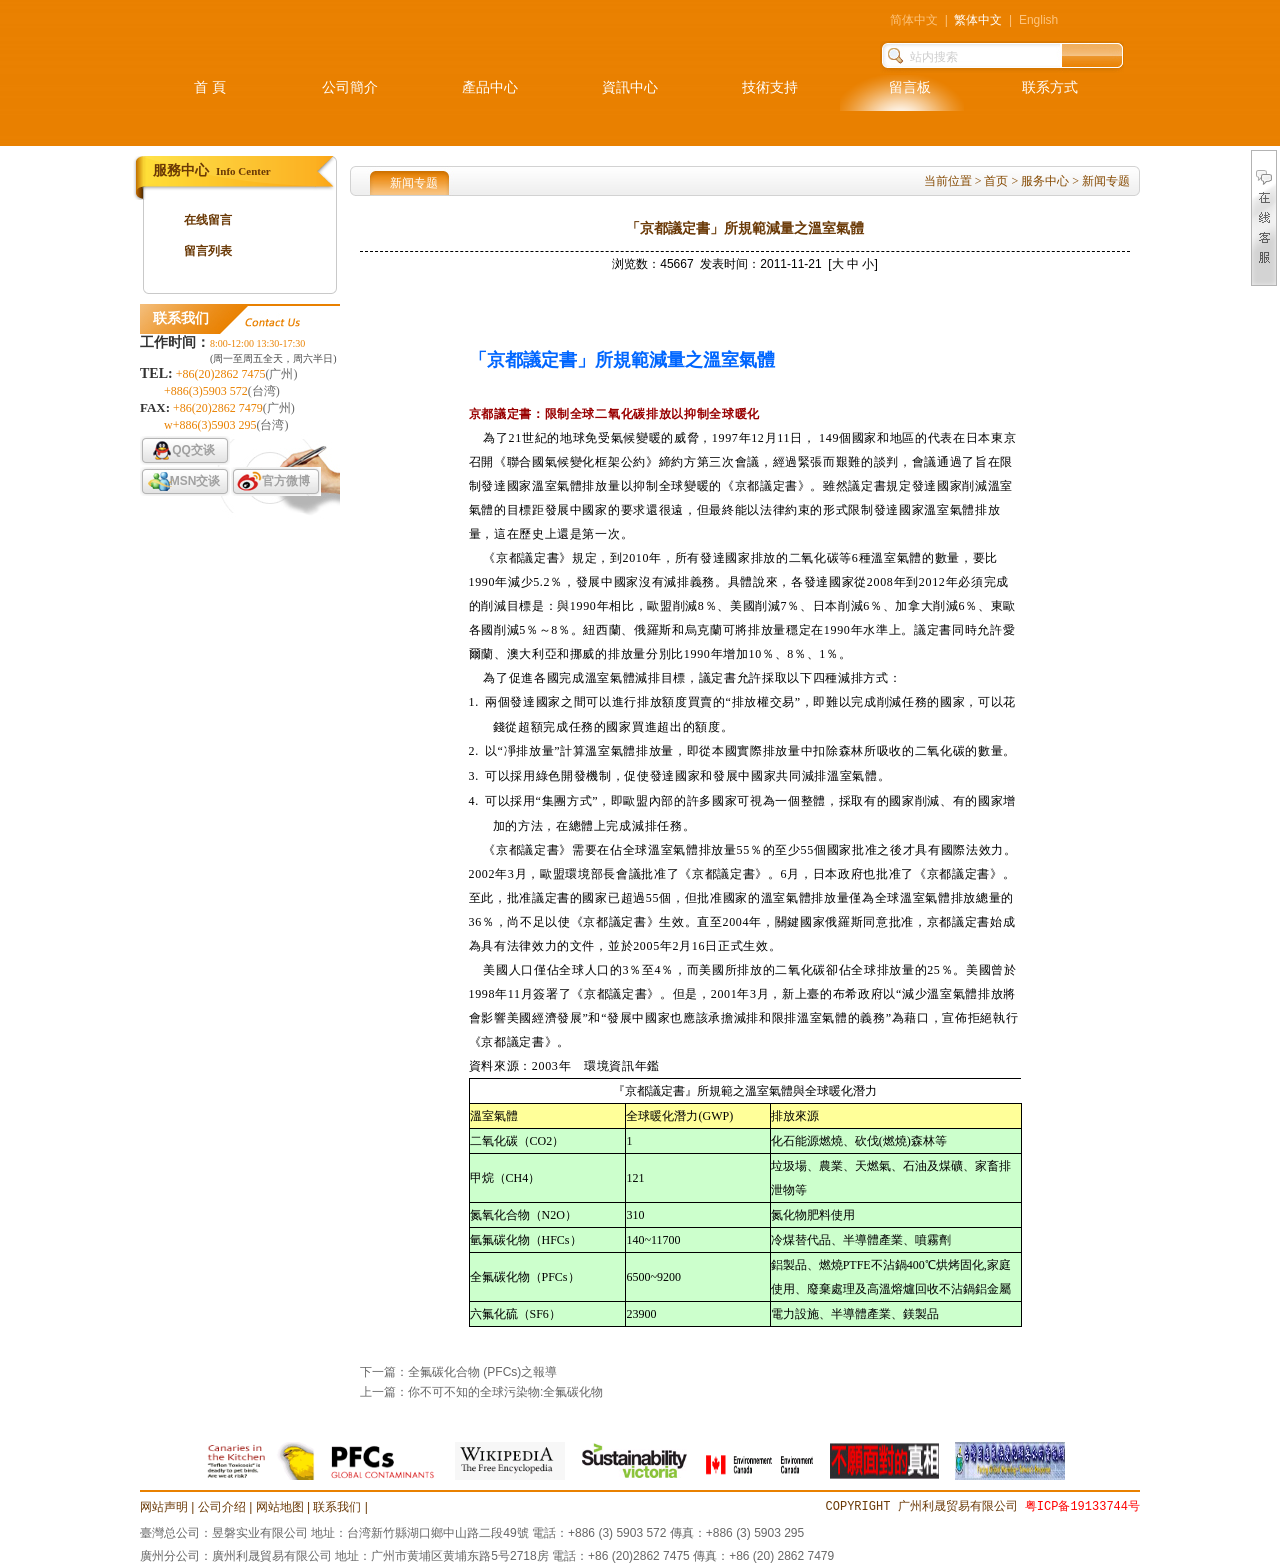  Describe the element at coordinates (164, 1507) in the screenshot. I see `网站声明` at that location.